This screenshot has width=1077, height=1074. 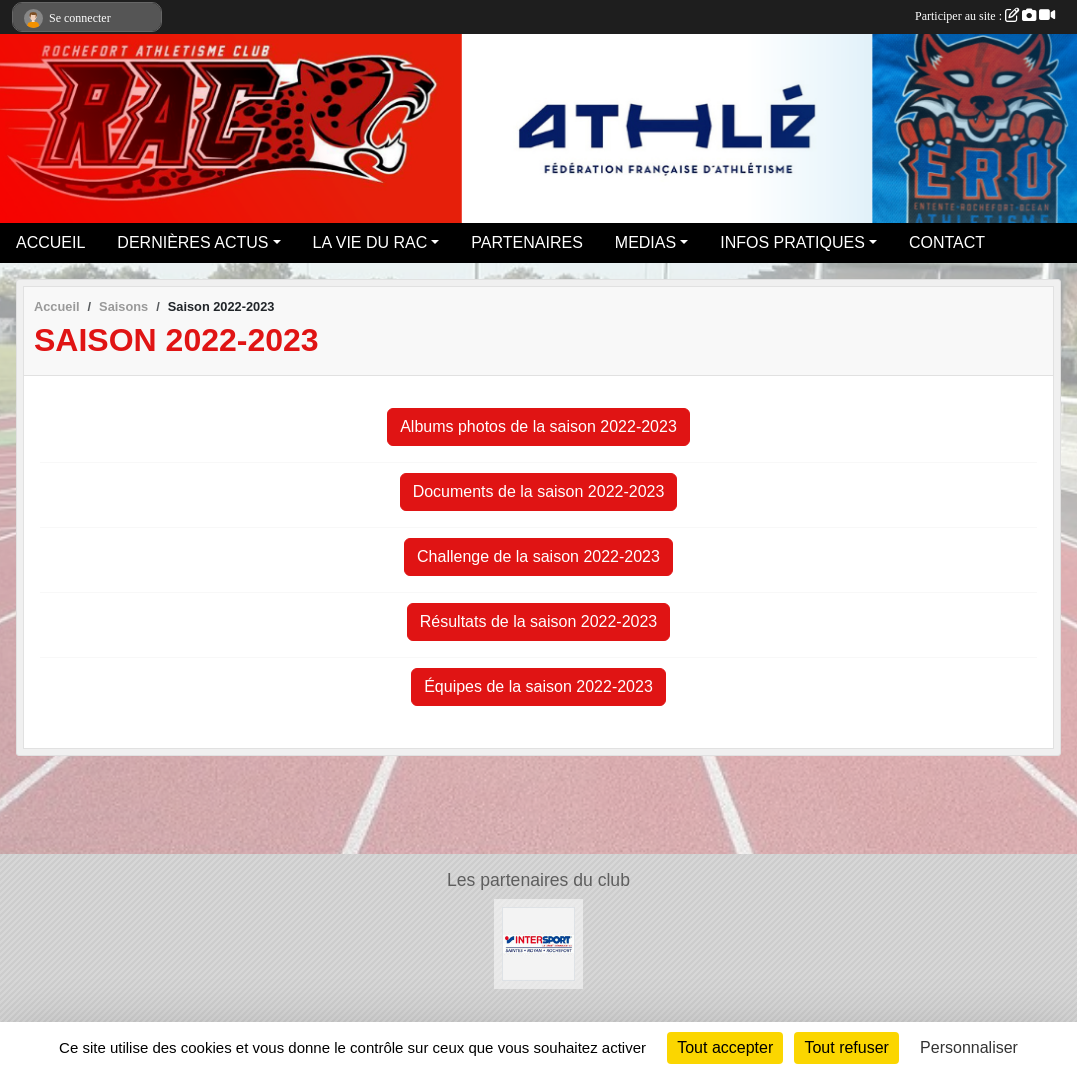 I want to click on Personnaliser [Personnaliser (fenêtre modale)], so click(x=969, y=1047).